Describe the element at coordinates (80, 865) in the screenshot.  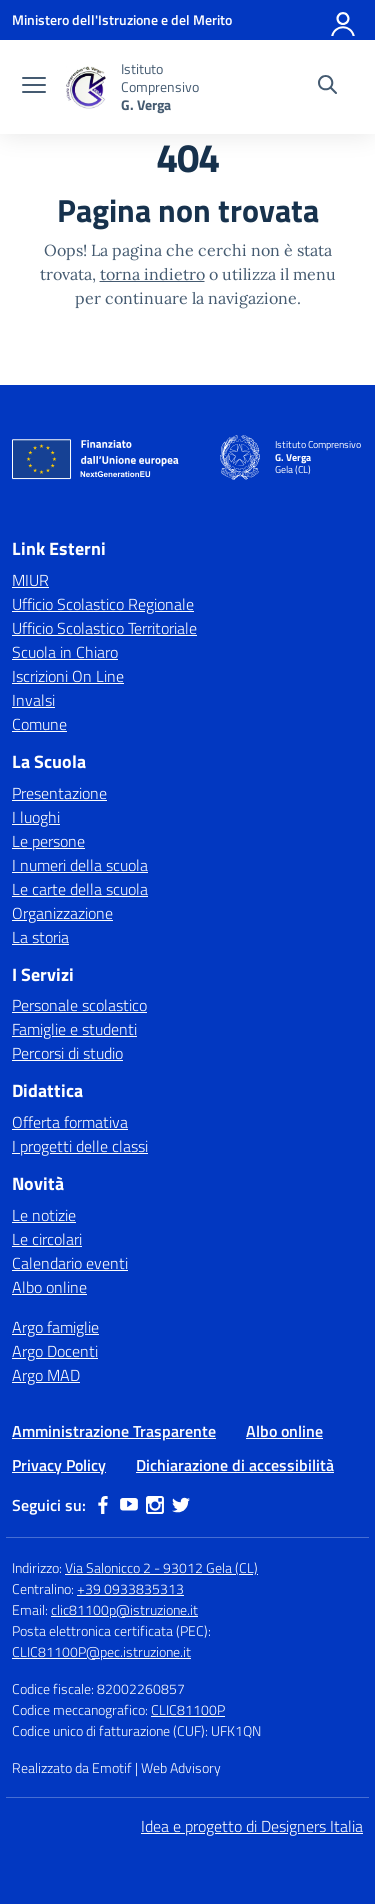
I see `I numeri della scuola` at that location.